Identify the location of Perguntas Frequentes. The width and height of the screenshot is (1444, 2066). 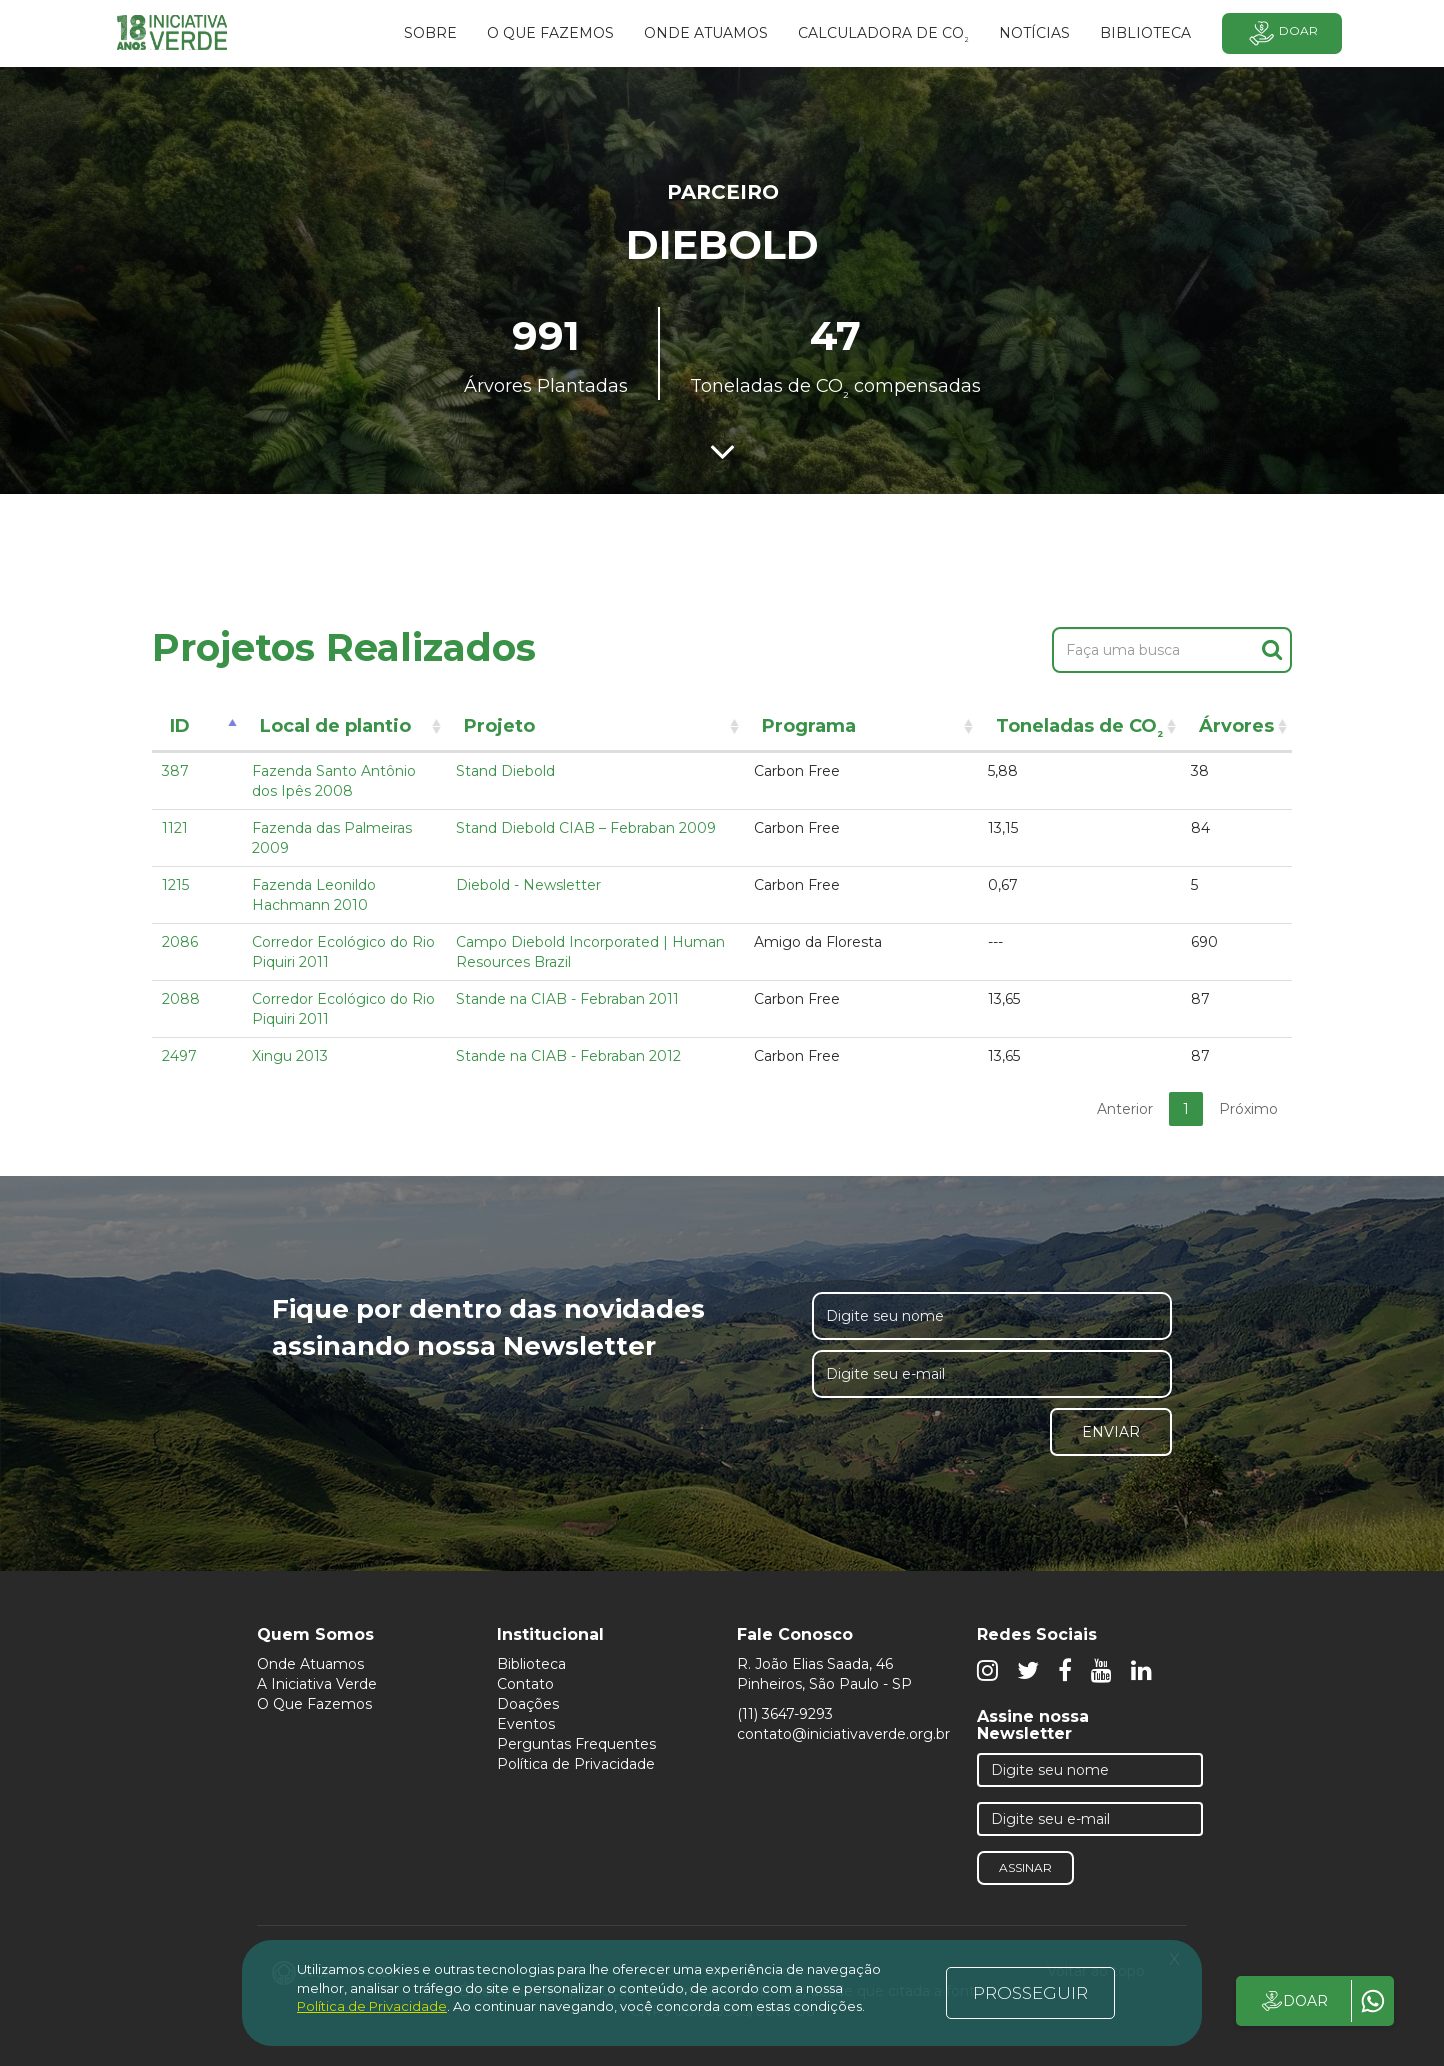
(576, 1744).